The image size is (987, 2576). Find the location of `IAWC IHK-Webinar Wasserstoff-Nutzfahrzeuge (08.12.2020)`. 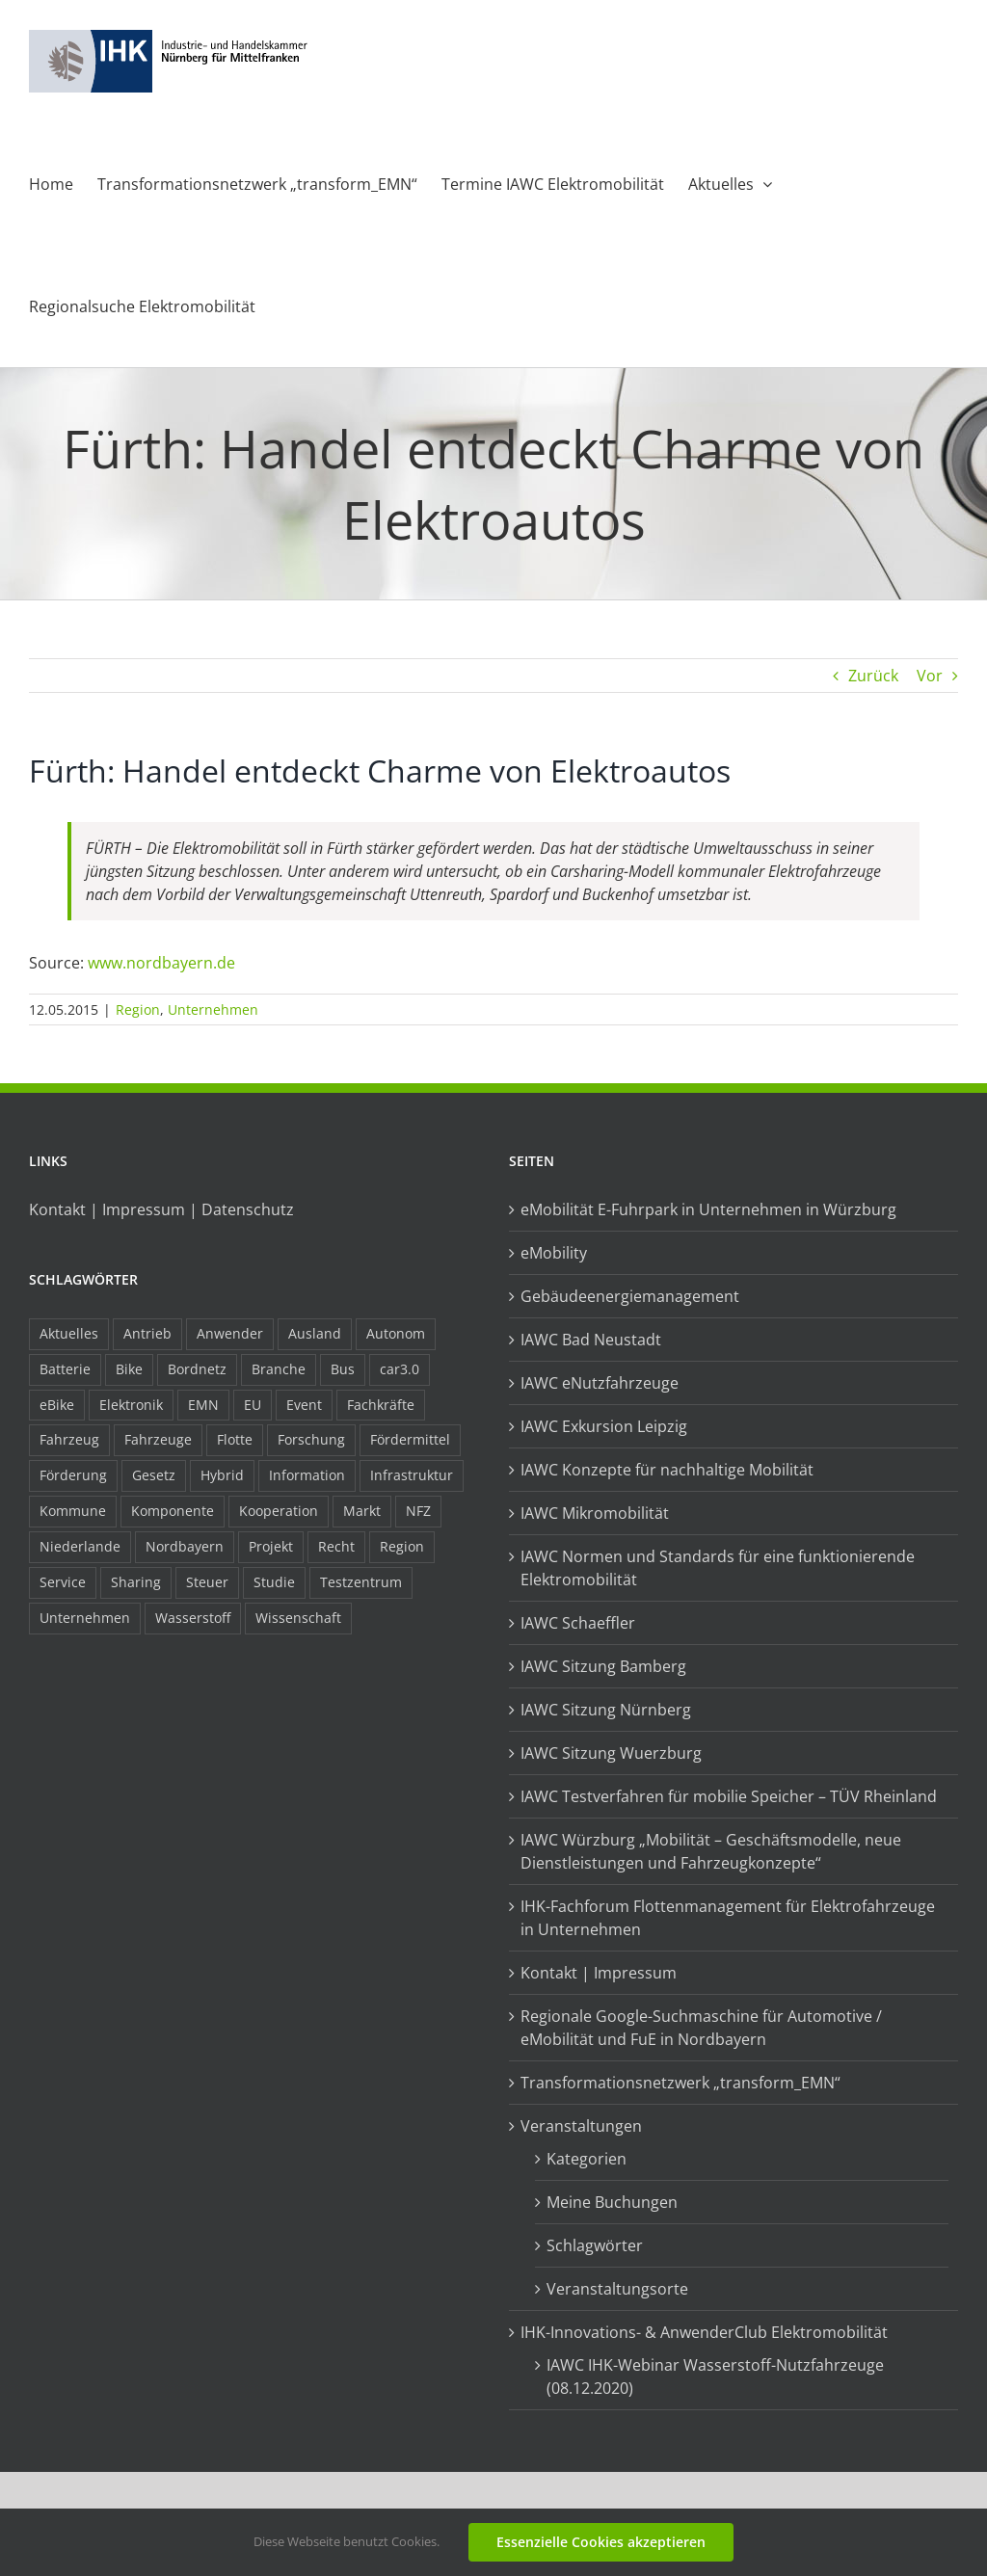

IAWC IHK-Webinar Wasserstoff-Nutzfahrzeuge (08.12.2020) is located at coordinates (715, 2376).